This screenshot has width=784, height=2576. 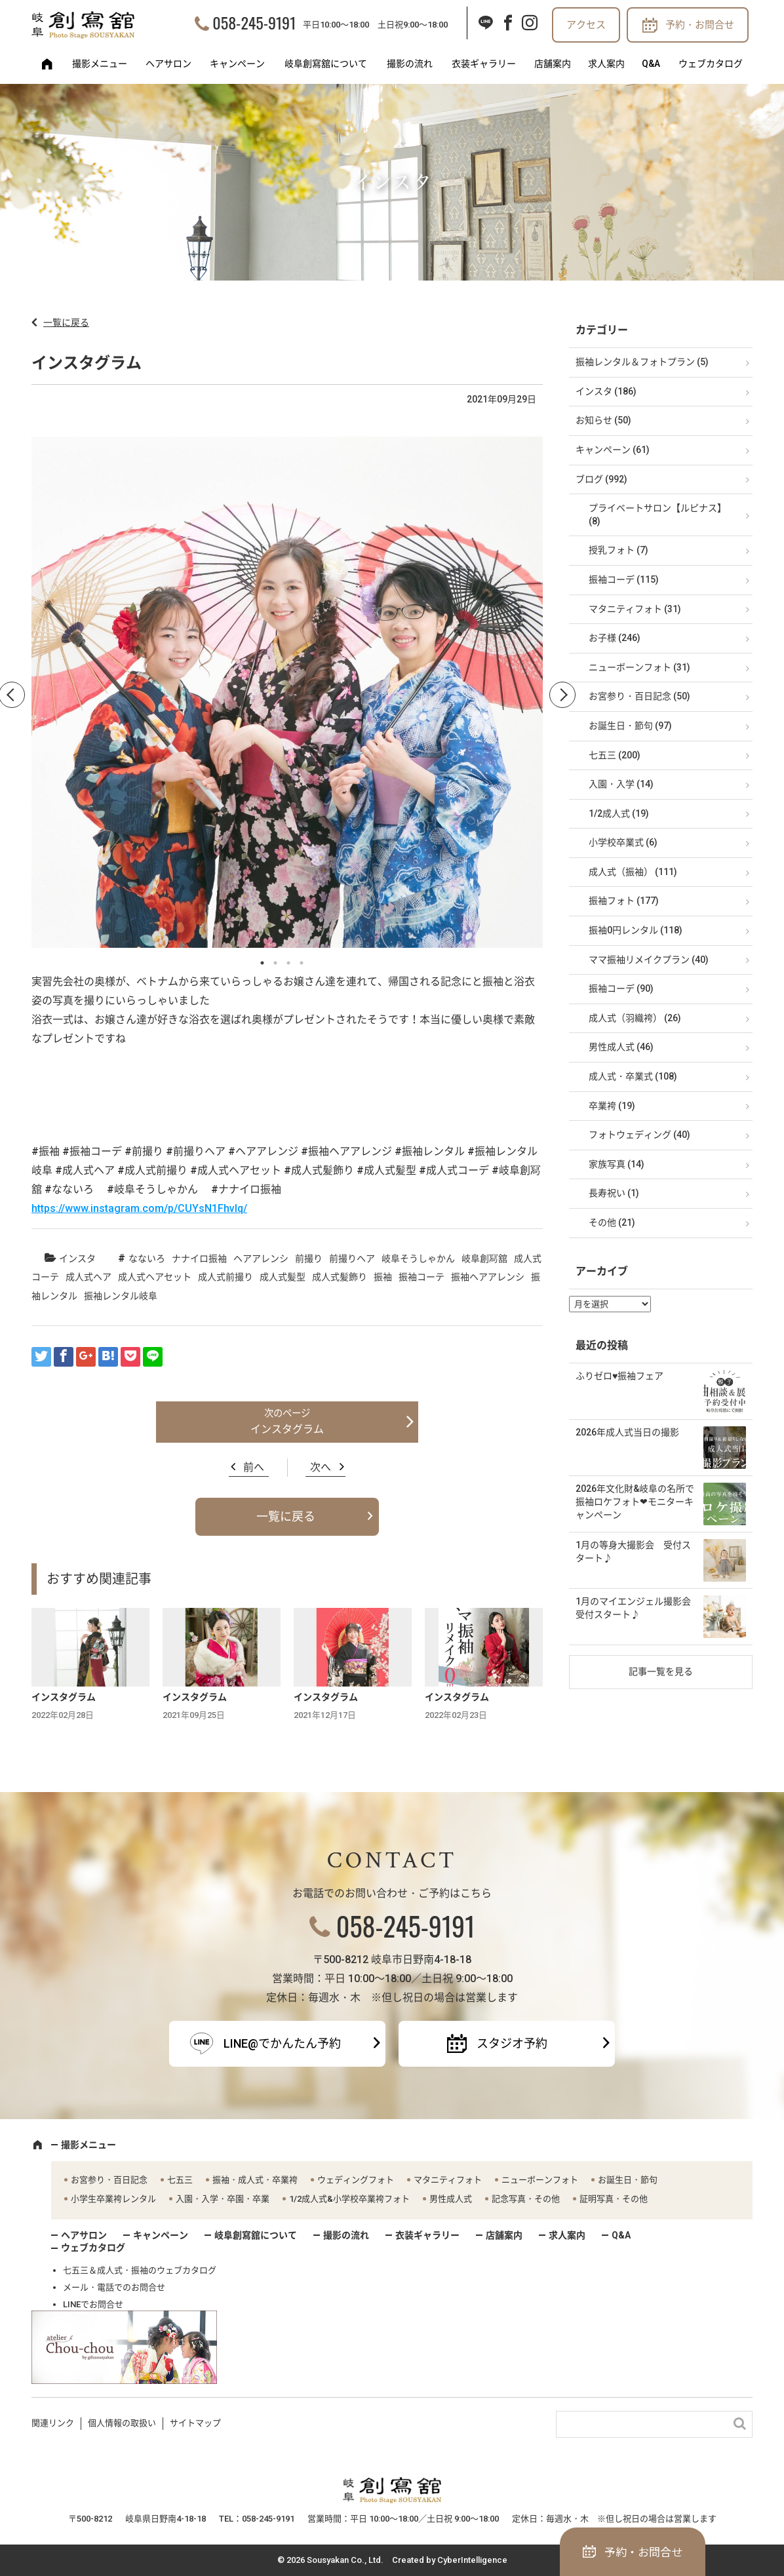 I want to click on 振袖レンタル岐阜, so click(x=120, y=1296).